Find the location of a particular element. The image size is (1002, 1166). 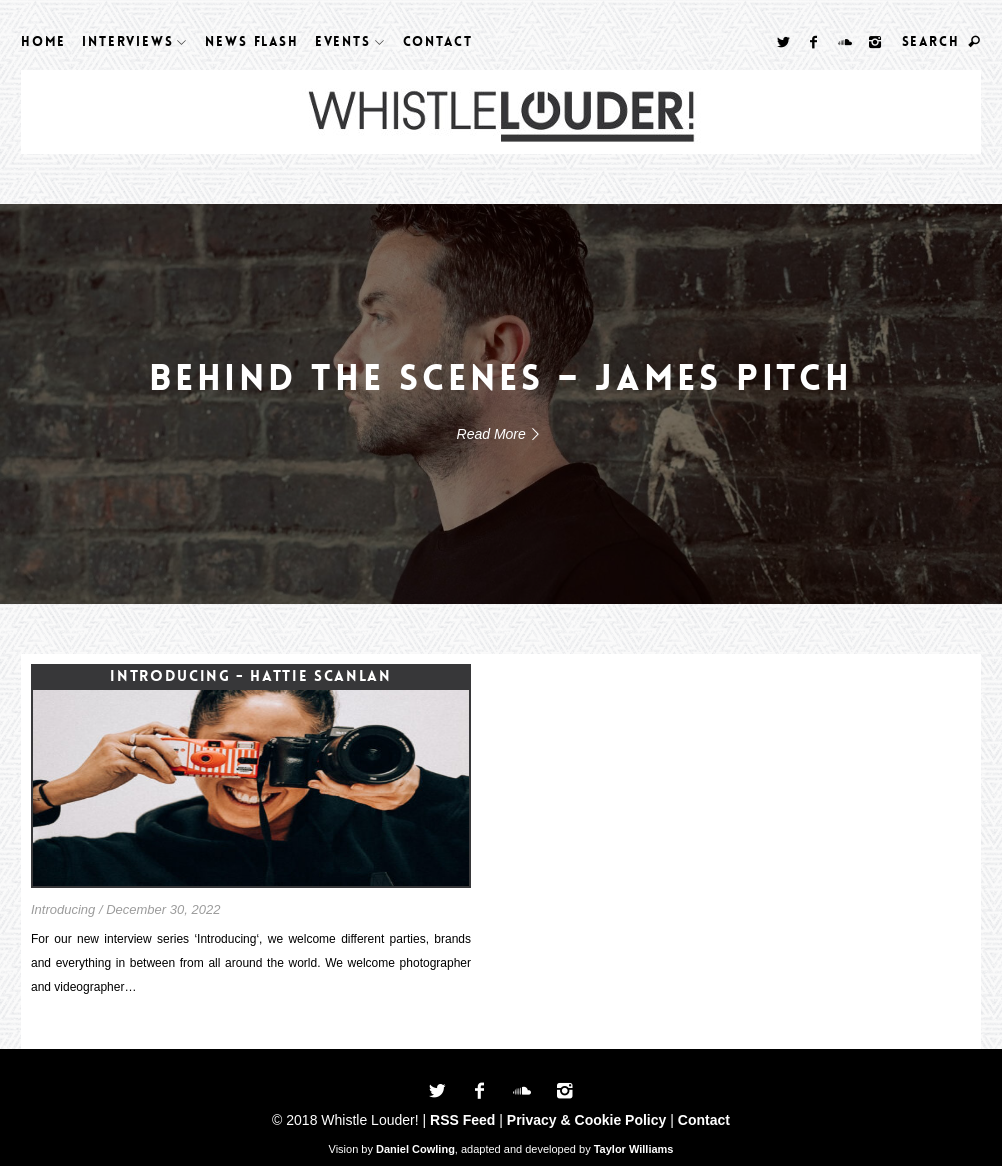

Contact is located at coordinates (438, 41).